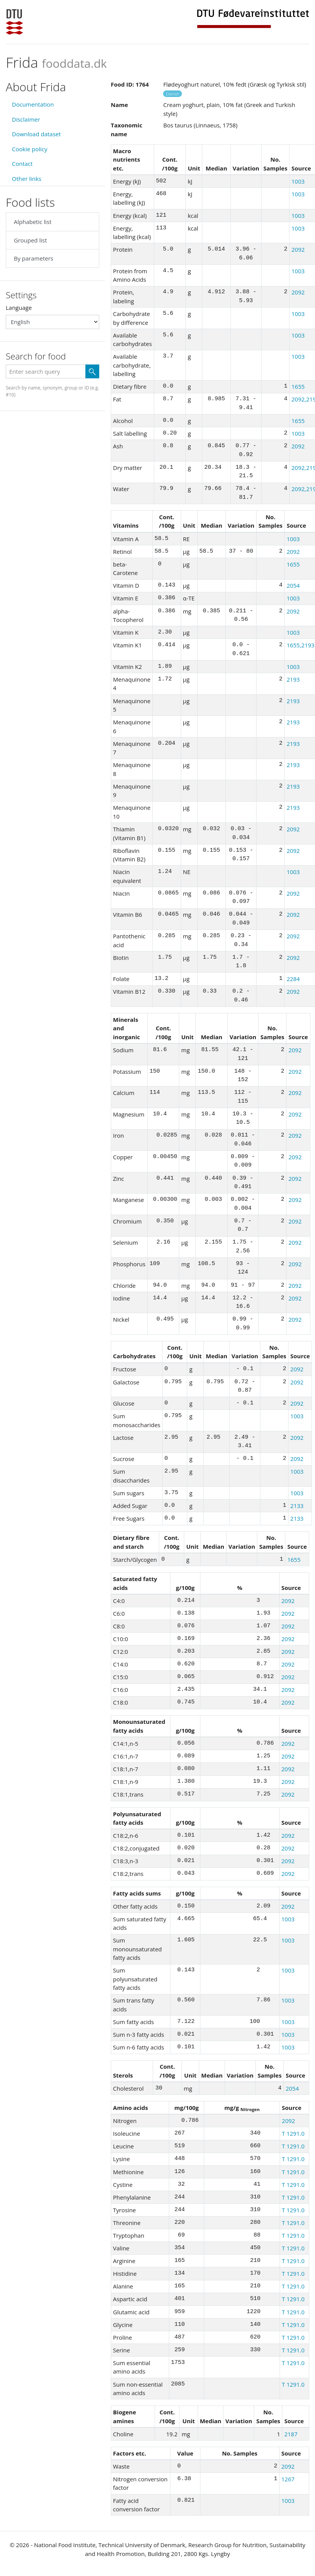 The width and height of the screenshot is (315, 2576). What do you see at coordinates (293, 2133) in the screenshot?
I see `T 1291.0` at bounding box center [293, 2133].